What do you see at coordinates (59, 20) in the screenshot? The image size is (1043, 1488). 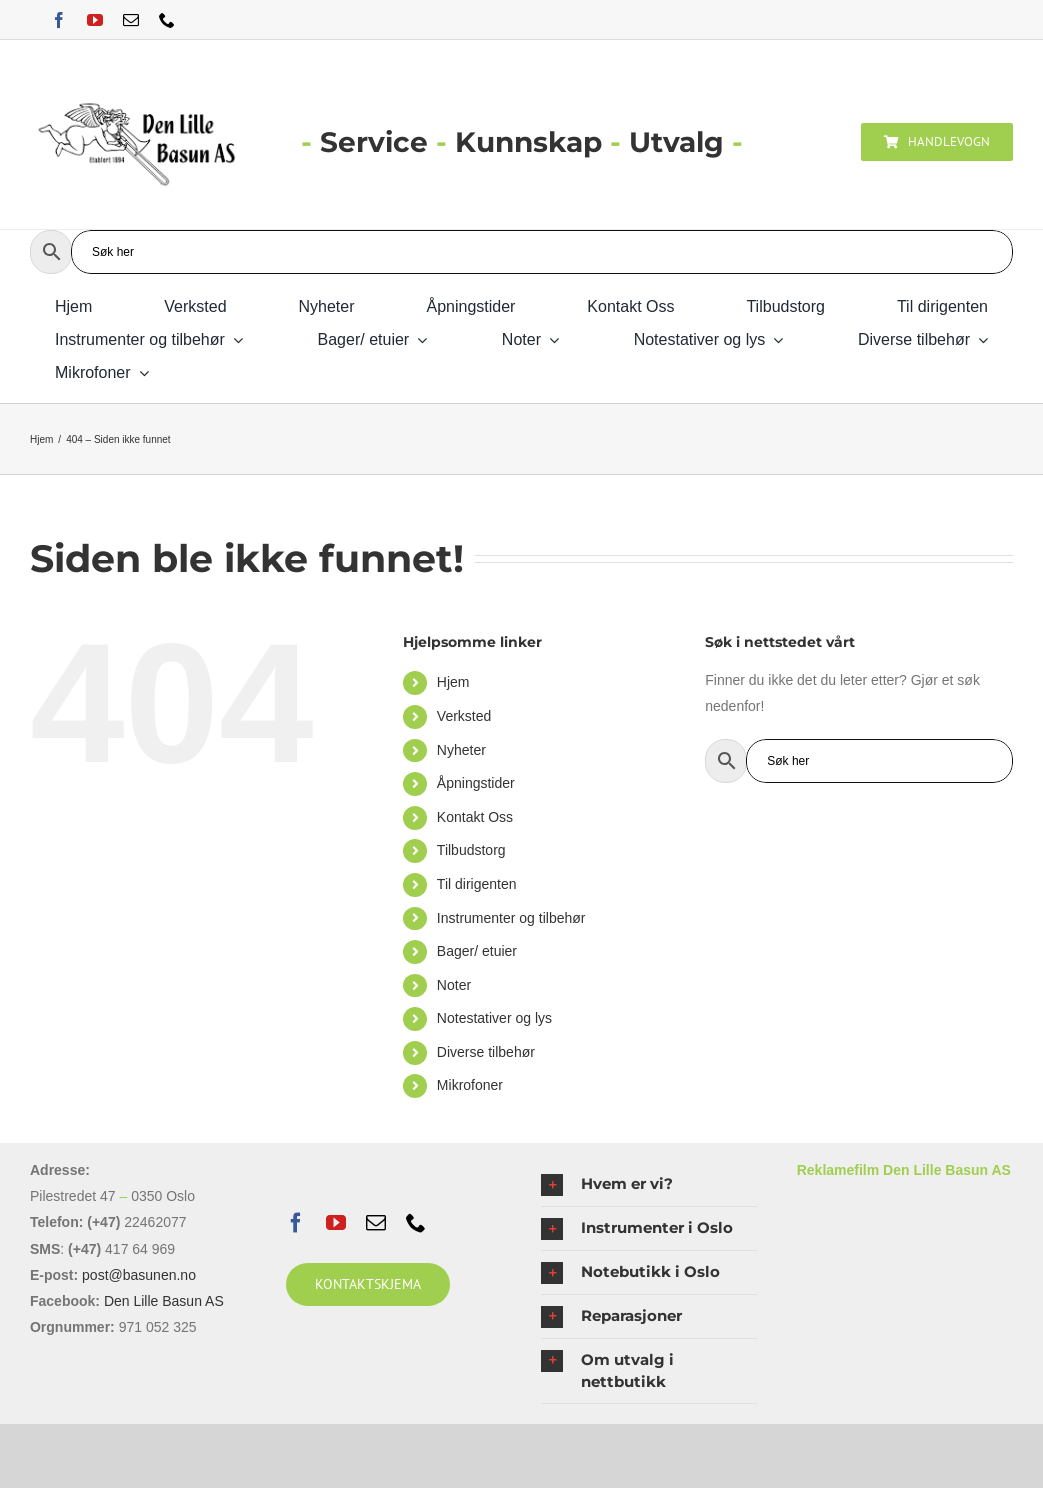 I see `[facebook]` at bounding box center [59, 20].